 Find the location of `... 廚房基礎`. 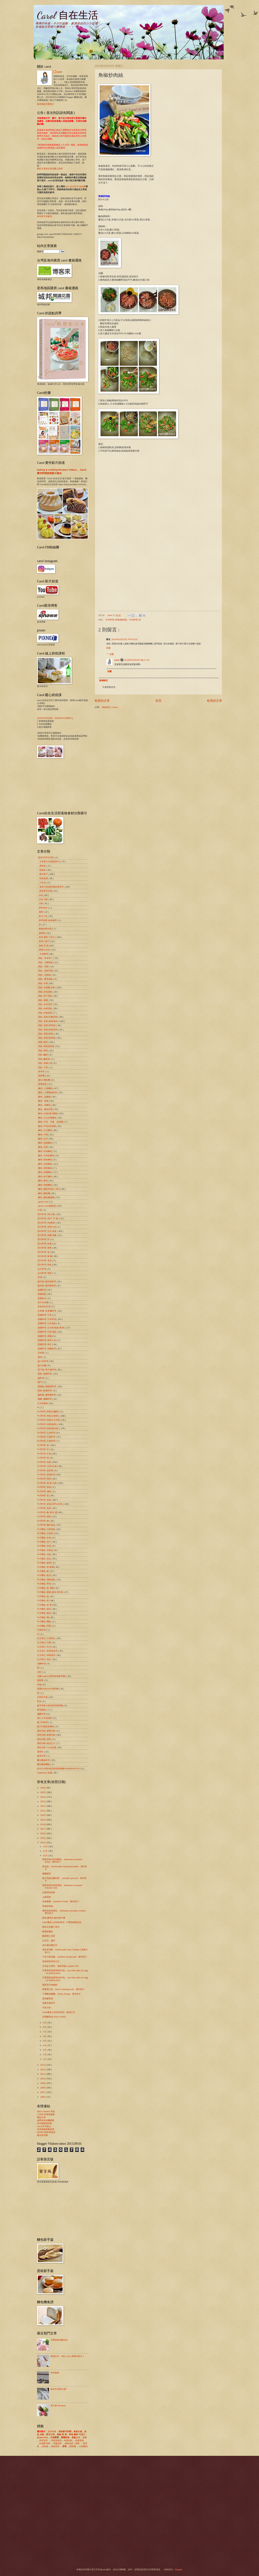

... 廚房基礎 is located at coordinates (43, 878).